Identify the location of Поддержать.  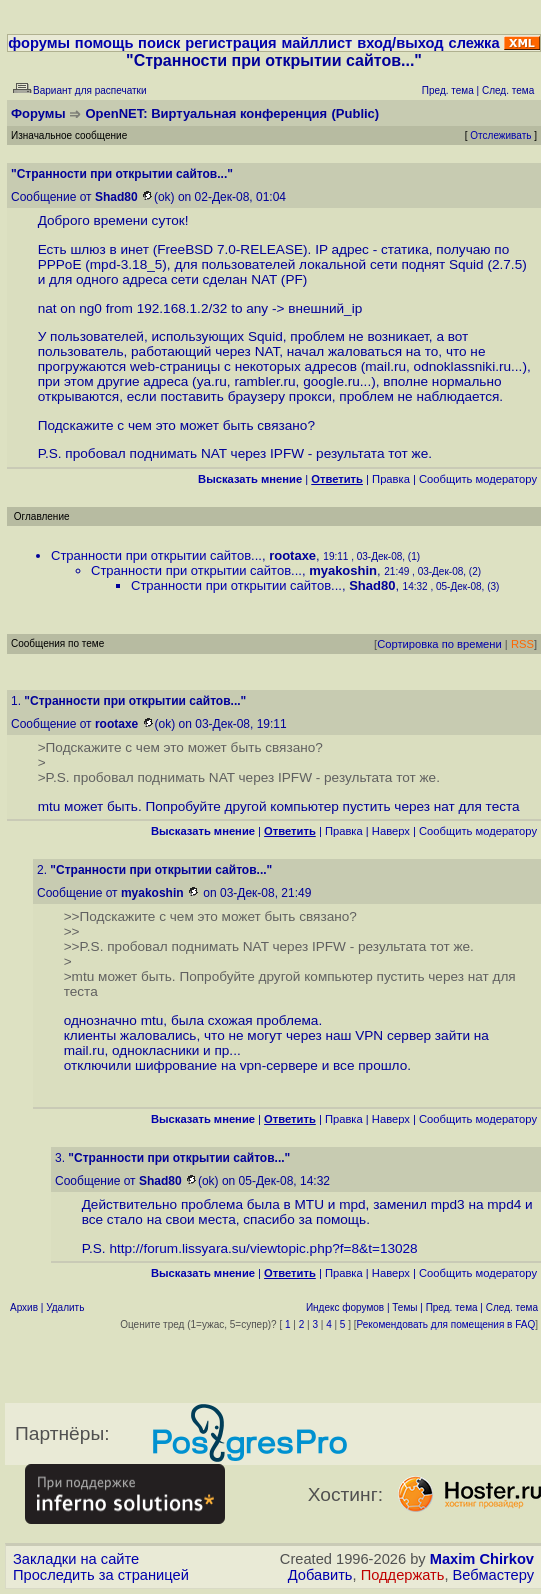
(403, 1575).